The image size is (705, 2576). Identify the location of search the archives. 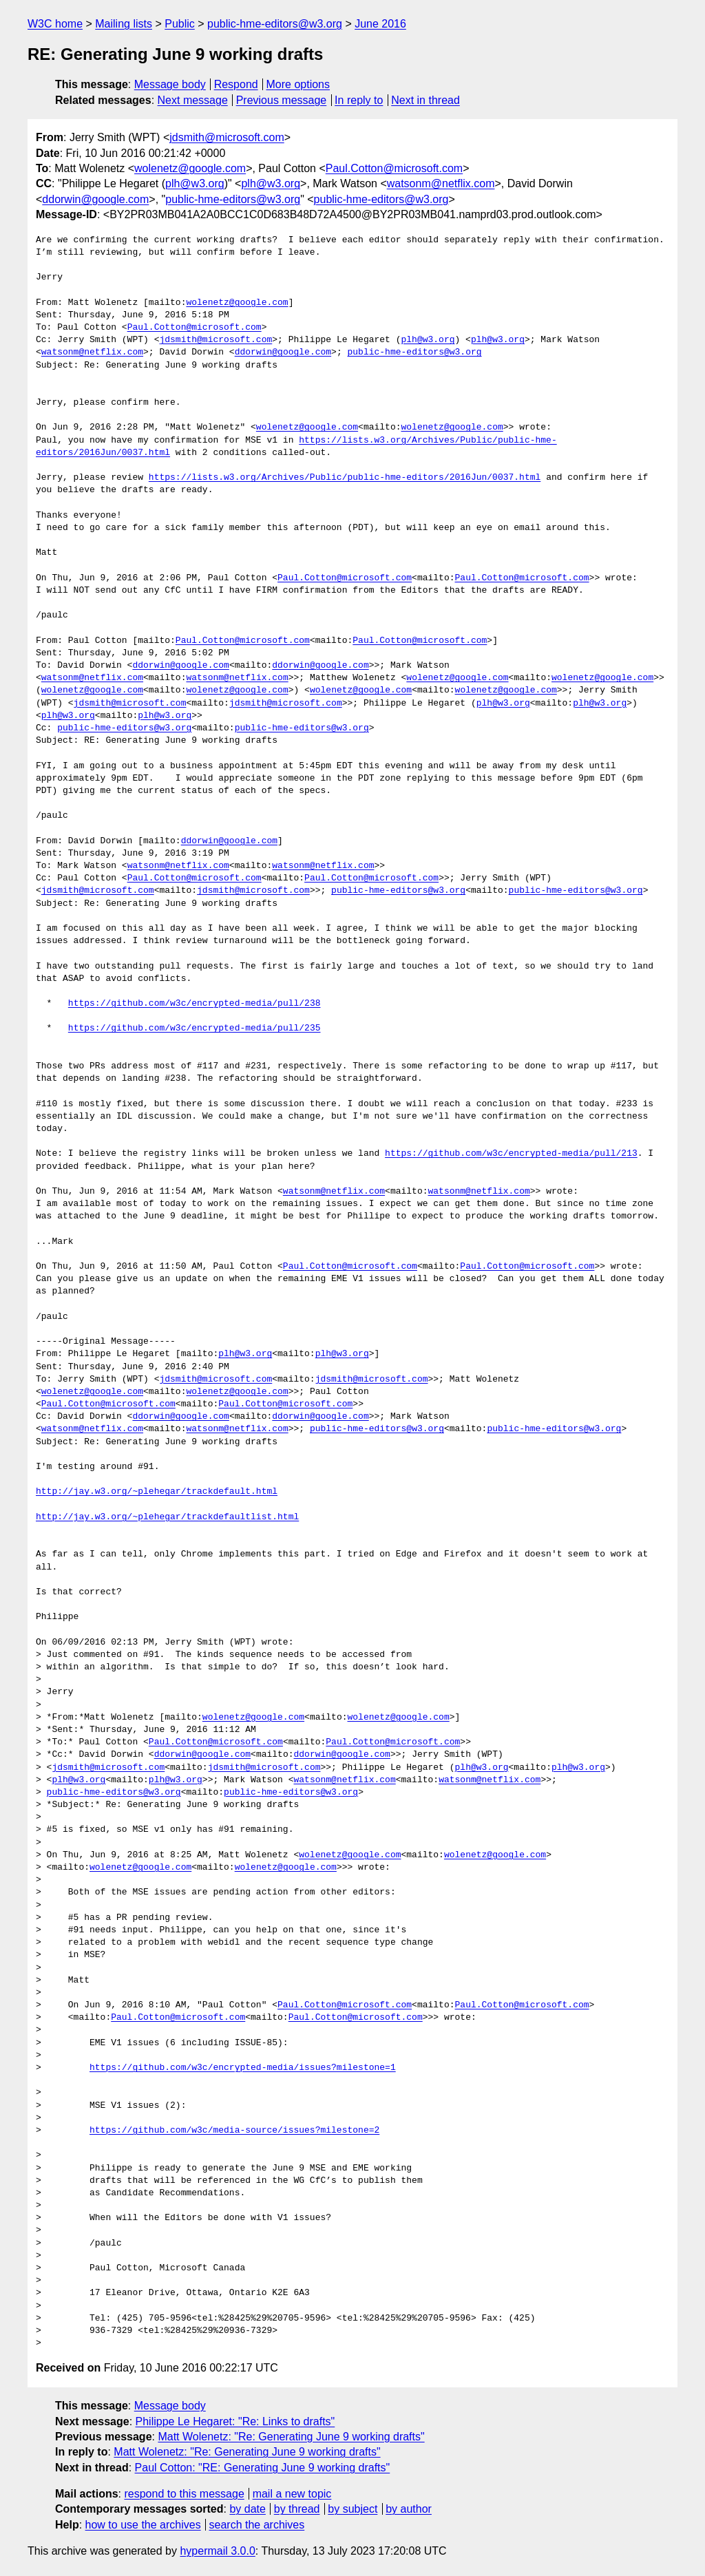
(257, 2525).